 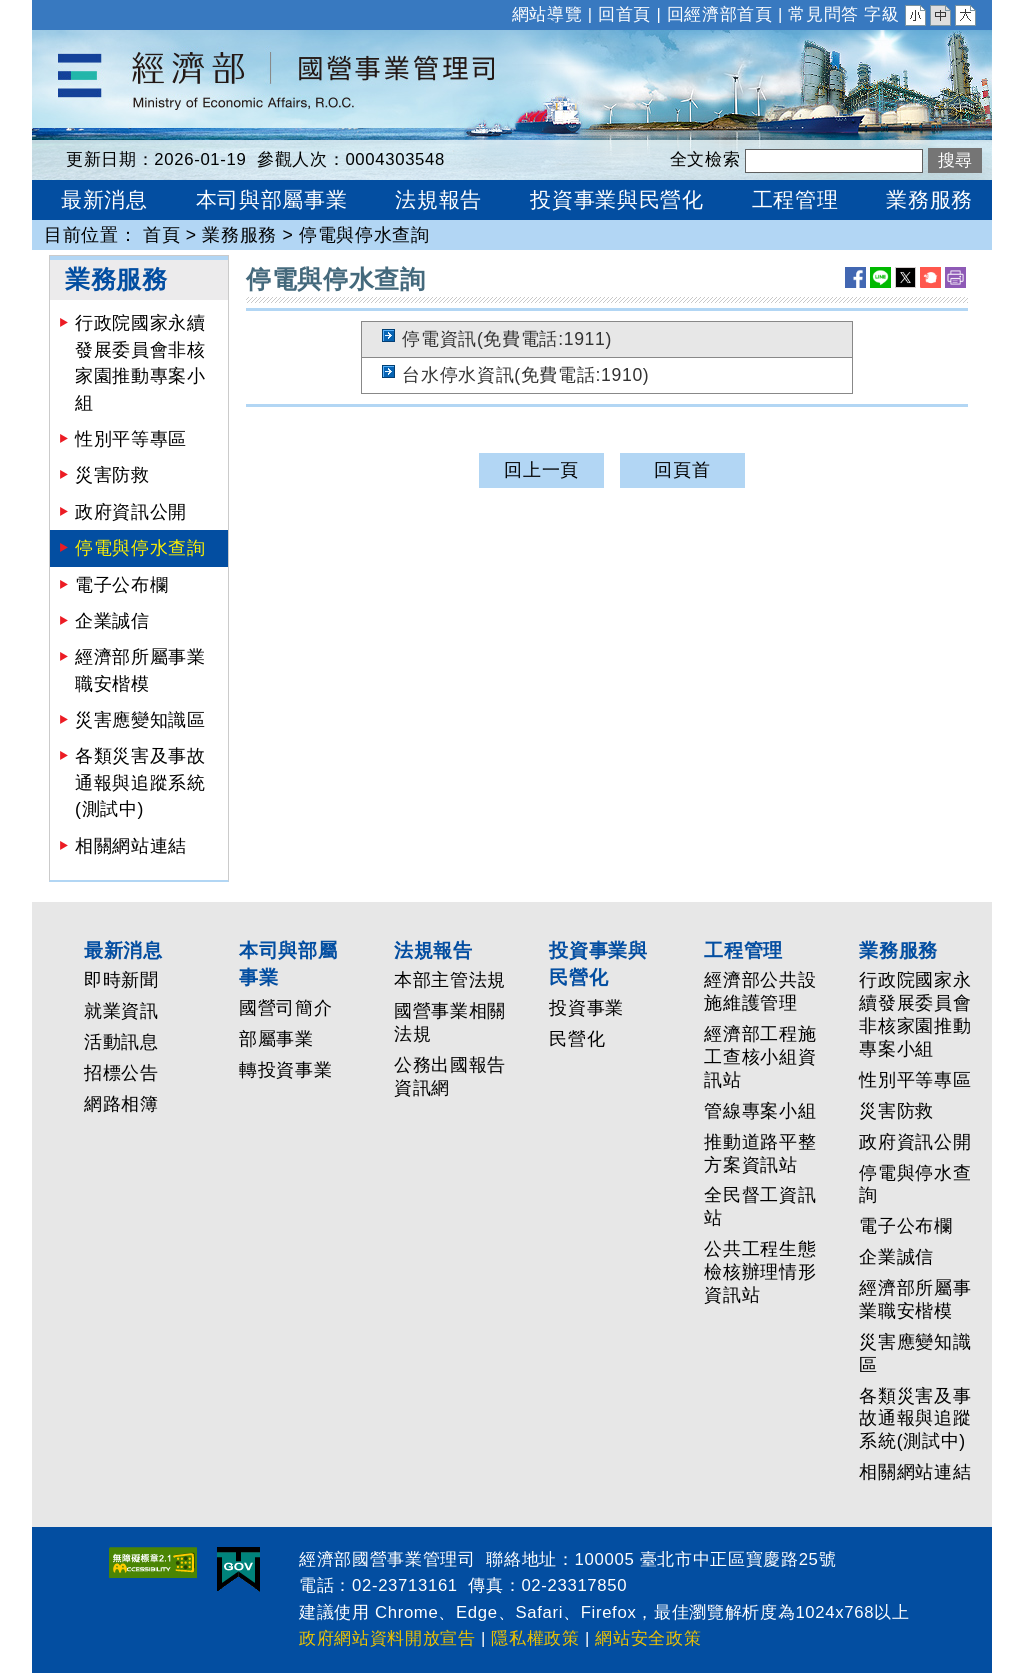 What do you see at coordinates (140, 362) in the screenshot?
I see `行政院國家永續發展委員會非核家園推動專案小組` at bounding box center [140, 362].